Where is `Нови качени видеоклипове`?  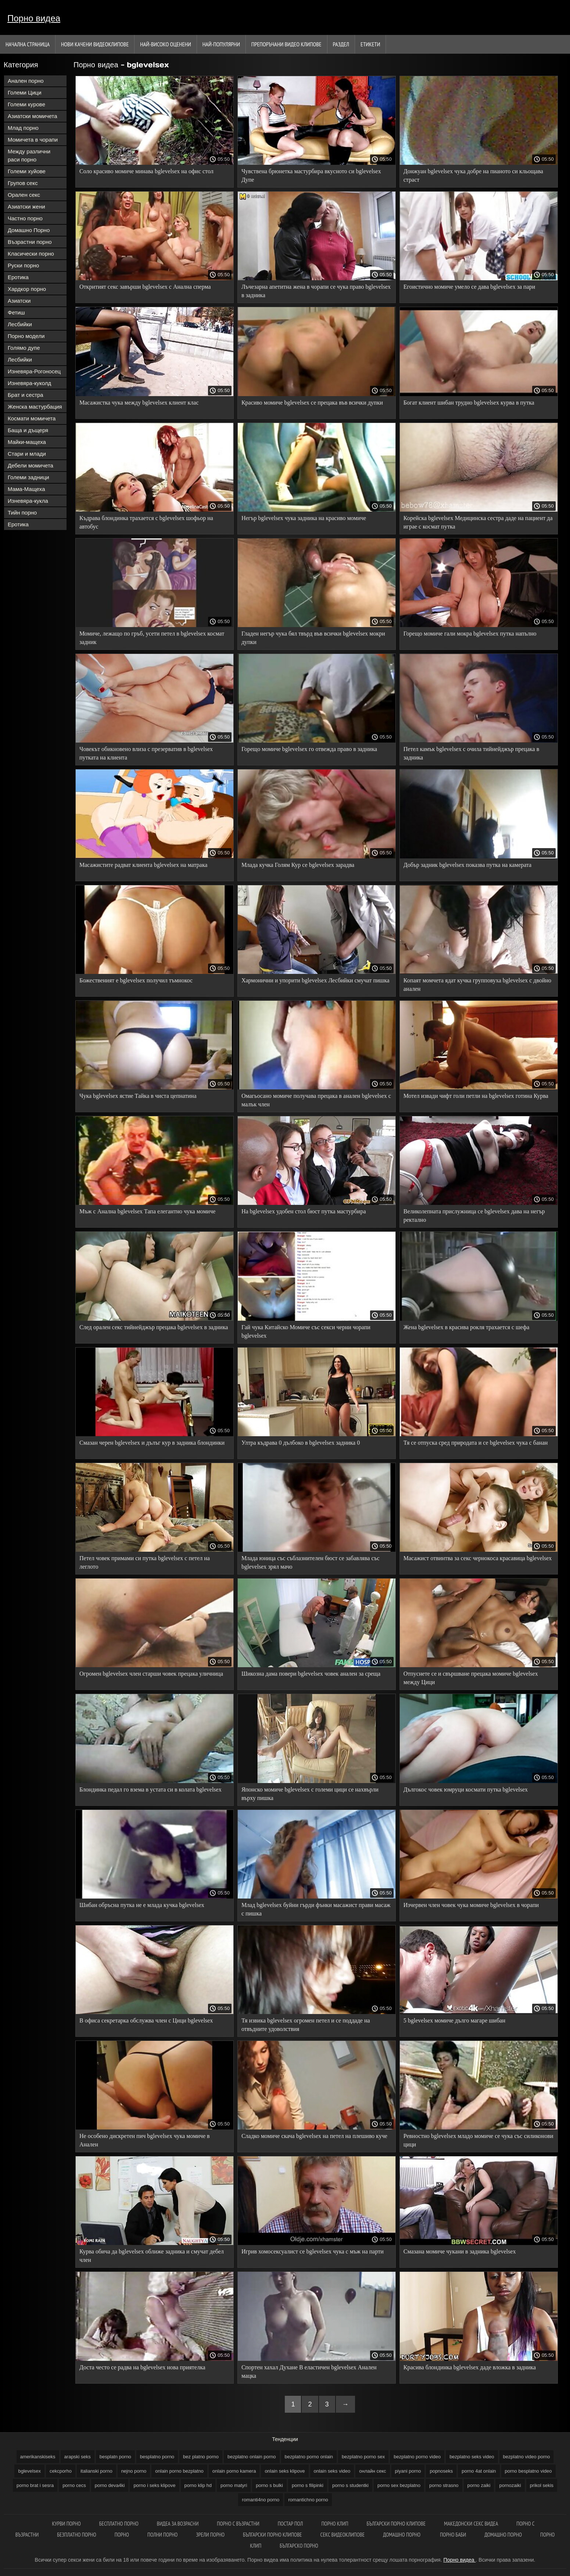 Нови качени видеоклипове is located at coordinates (95, 44).